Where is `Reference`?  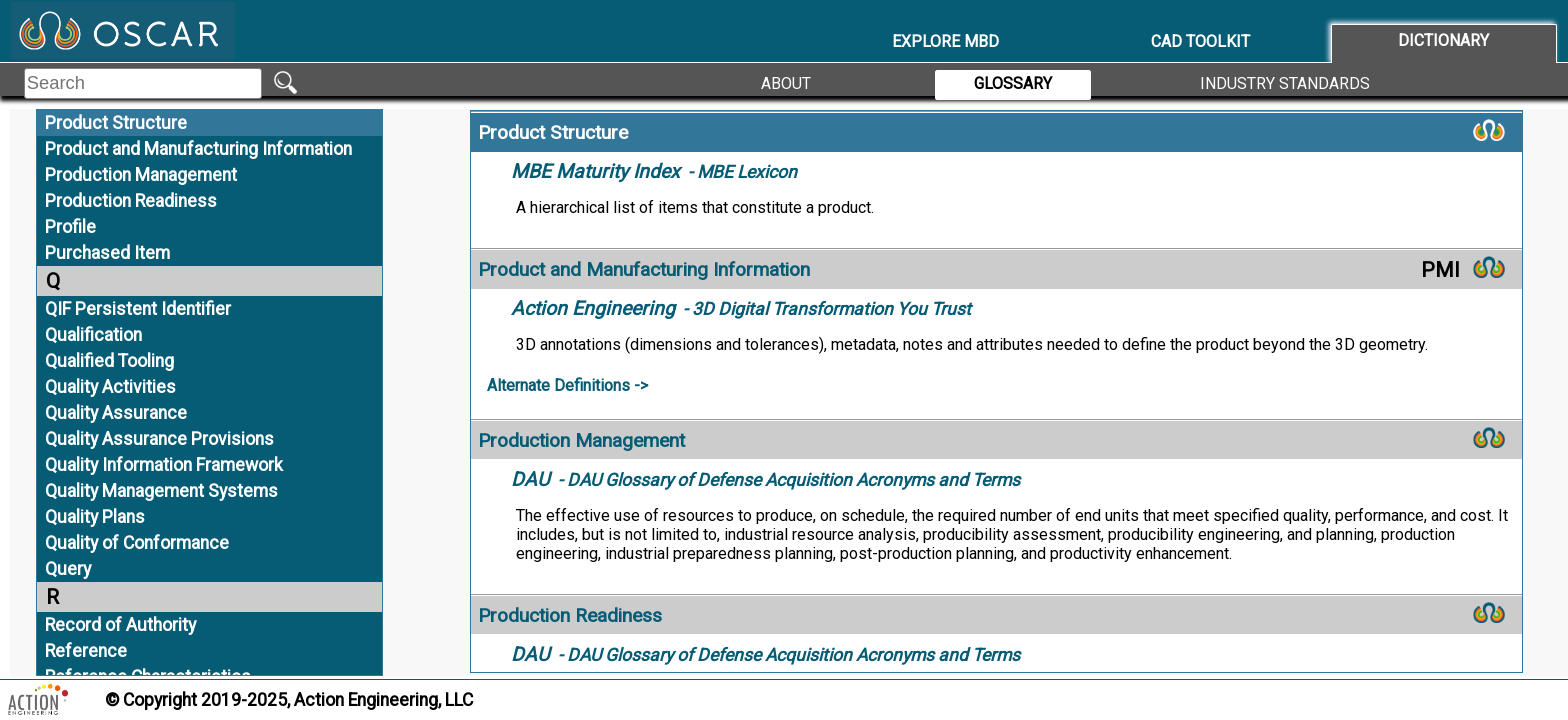
Reference is located at coordinates (86, 651).